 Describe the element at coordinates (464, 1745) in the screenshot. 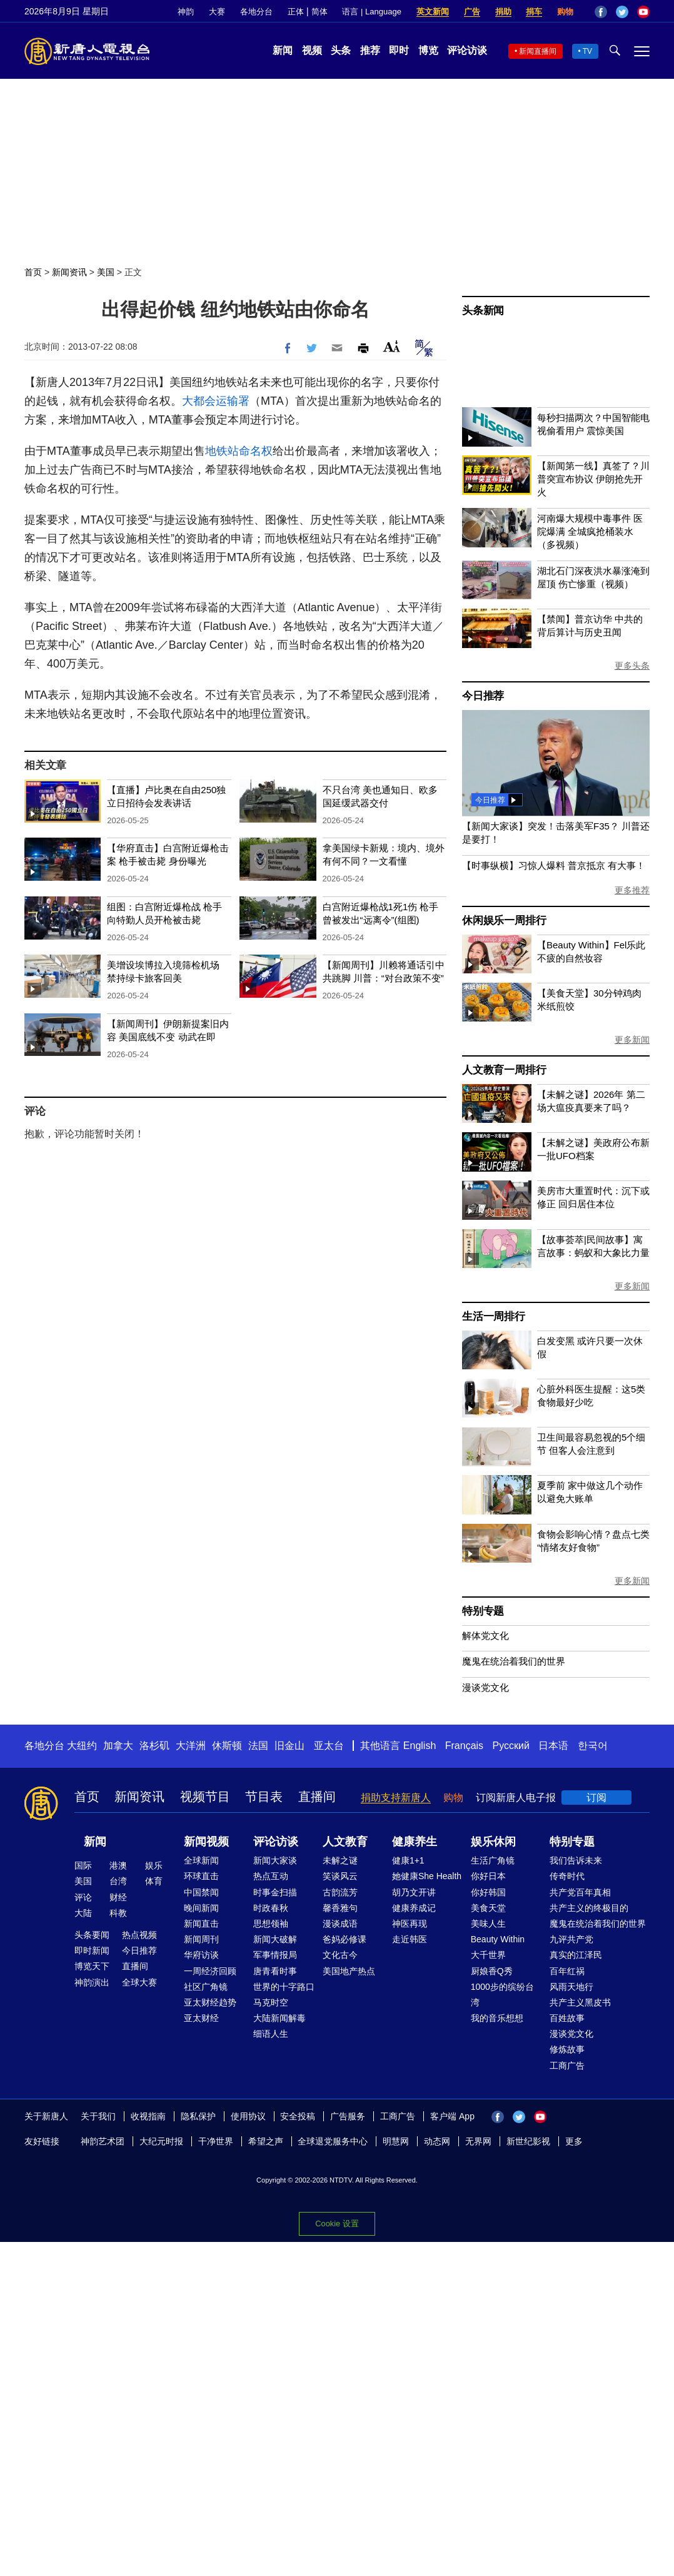

I see `Français` at that location.